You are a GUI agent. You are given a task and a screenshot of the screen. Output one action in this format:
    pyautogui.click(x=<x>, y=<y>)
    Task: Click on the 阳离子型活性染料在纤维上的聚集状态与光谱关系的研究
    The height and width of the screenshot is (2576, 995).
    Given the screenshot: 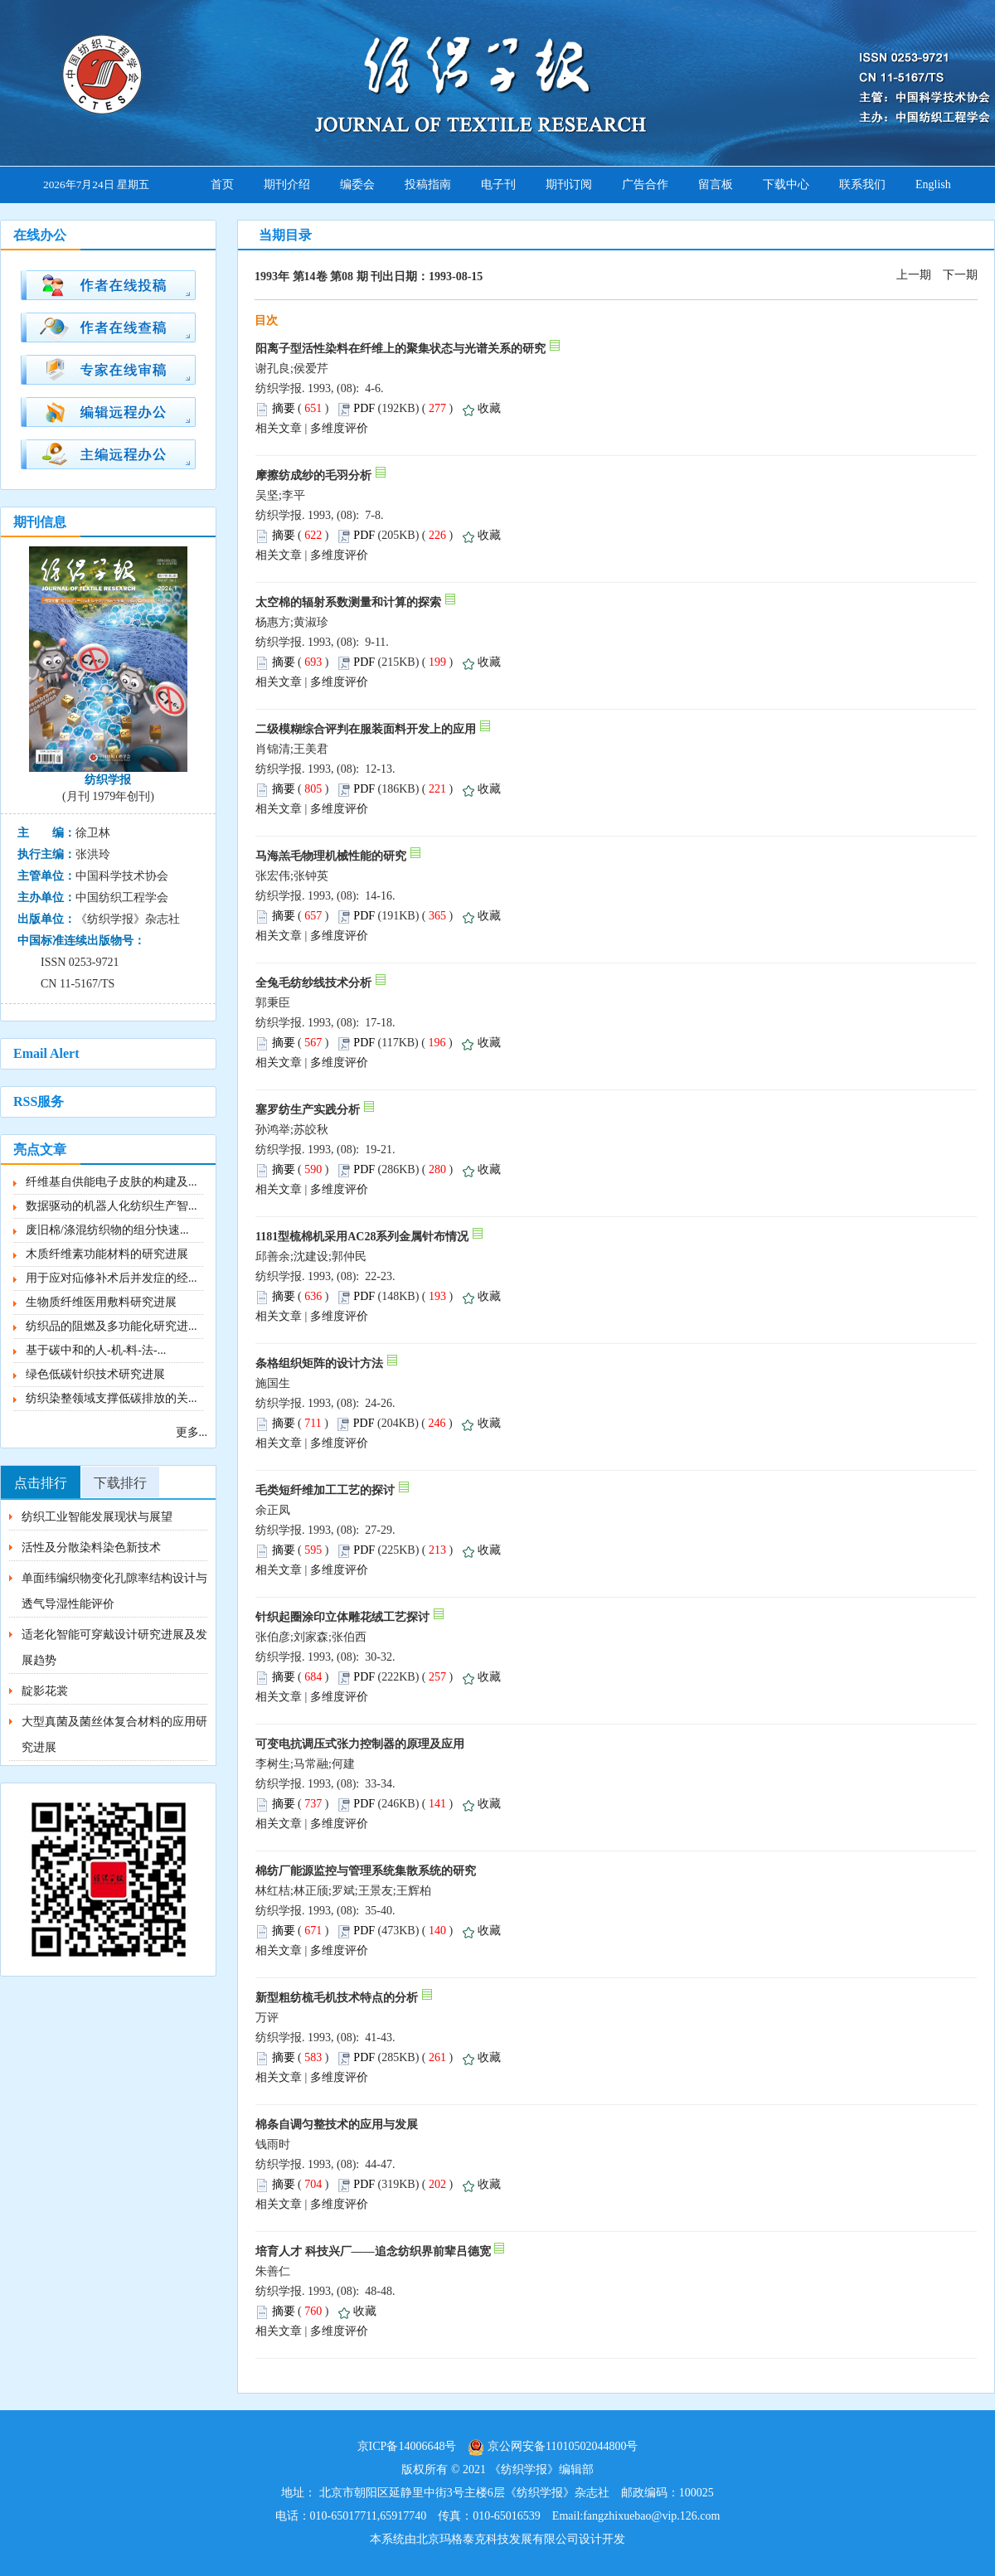 What is the action you would take?
    pyautogui.click(x=400, y=348)
    